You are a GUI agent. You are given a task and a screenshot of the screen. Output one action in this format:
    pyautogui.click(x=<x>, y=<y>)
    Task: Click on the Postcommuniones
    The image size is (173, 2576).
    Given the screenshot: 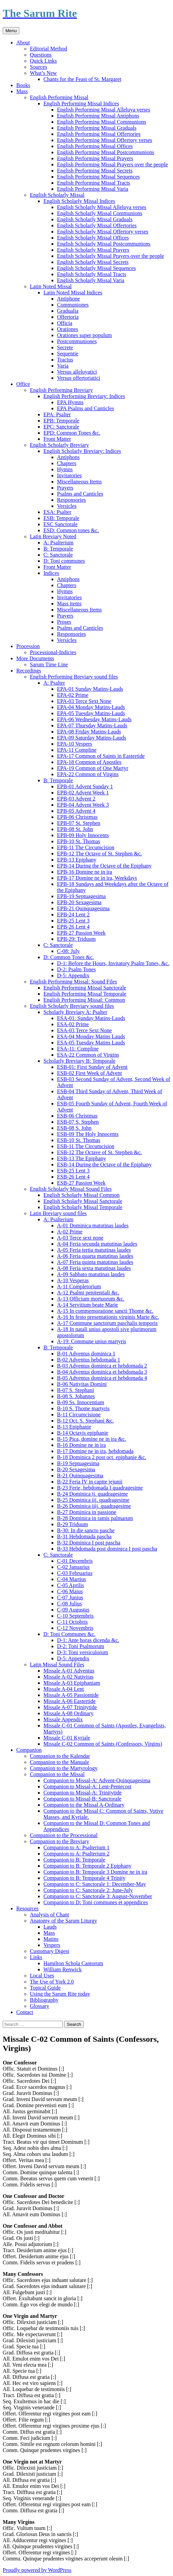 What is the action you would take?
    pyautogui.click(x=77, y=341)
    